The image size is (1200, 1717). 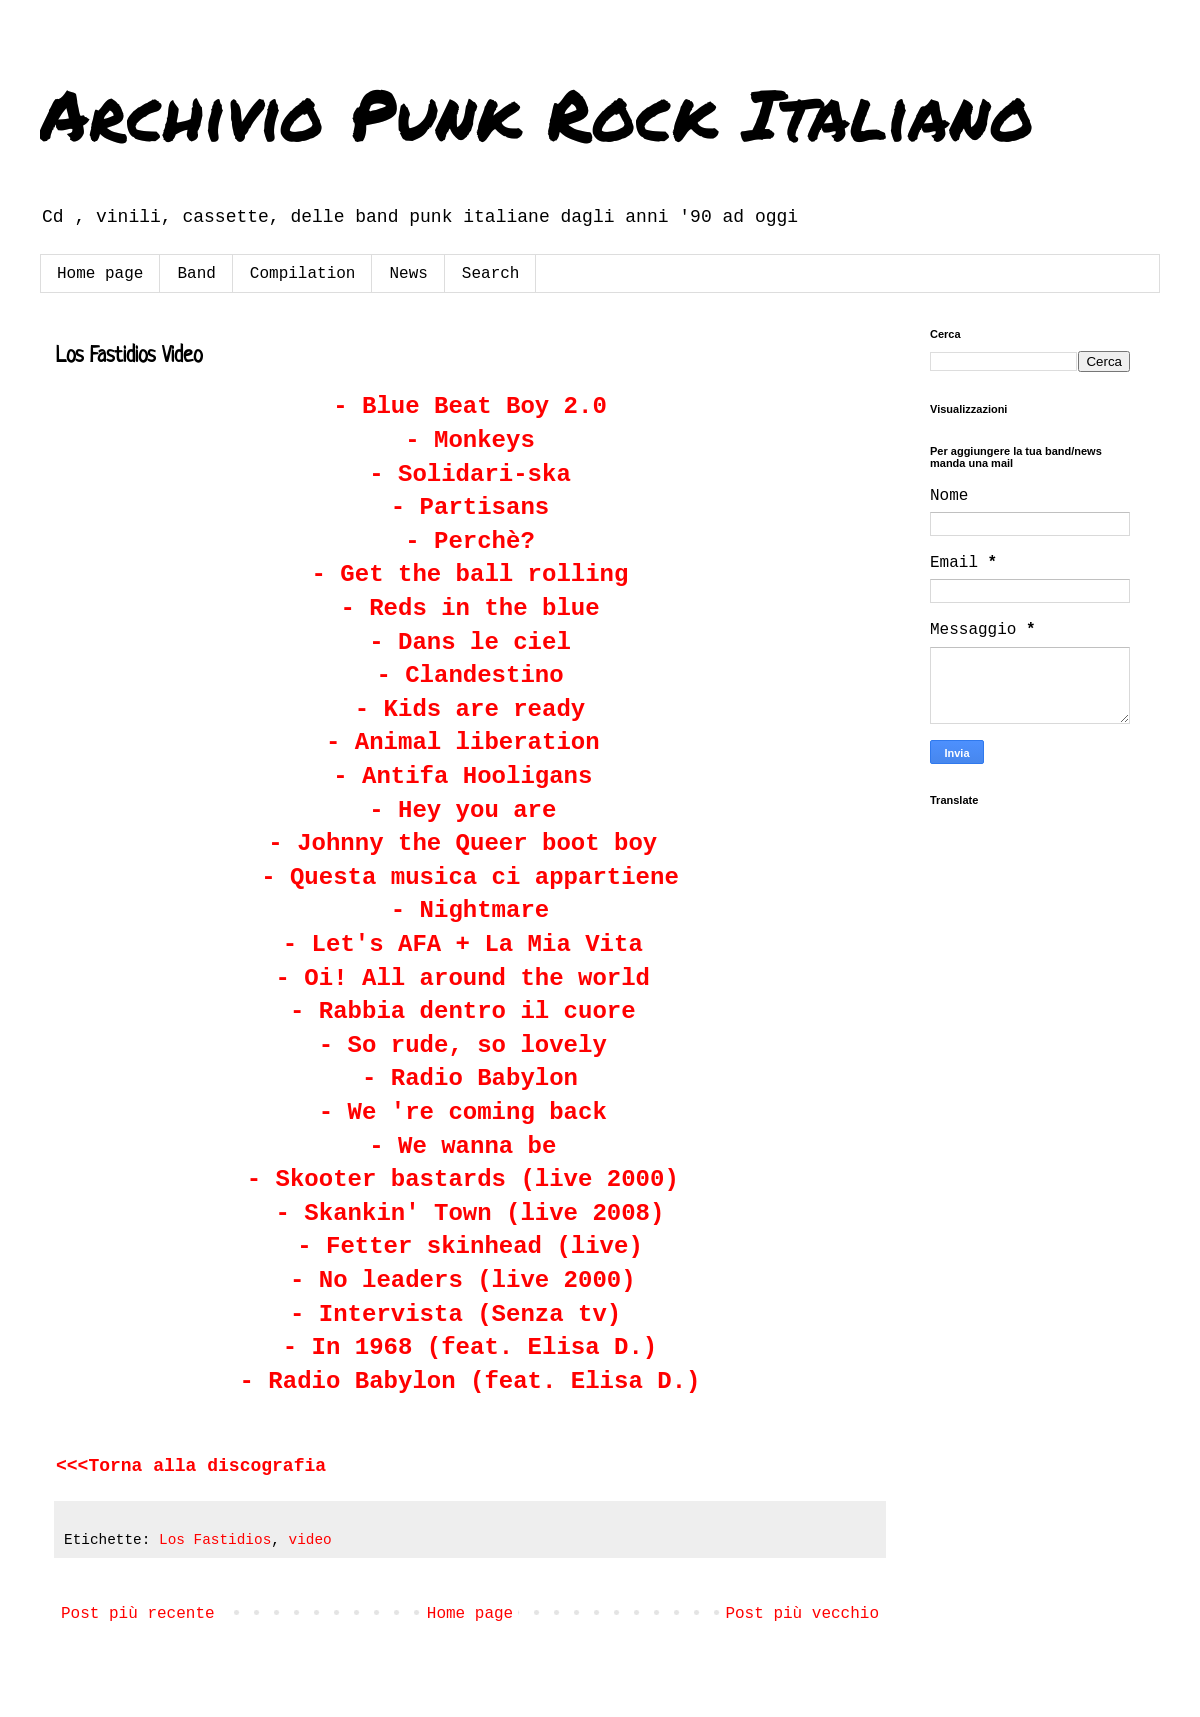 I want to click on - Questa musica ci appartiene, so click(x=470, y=877).